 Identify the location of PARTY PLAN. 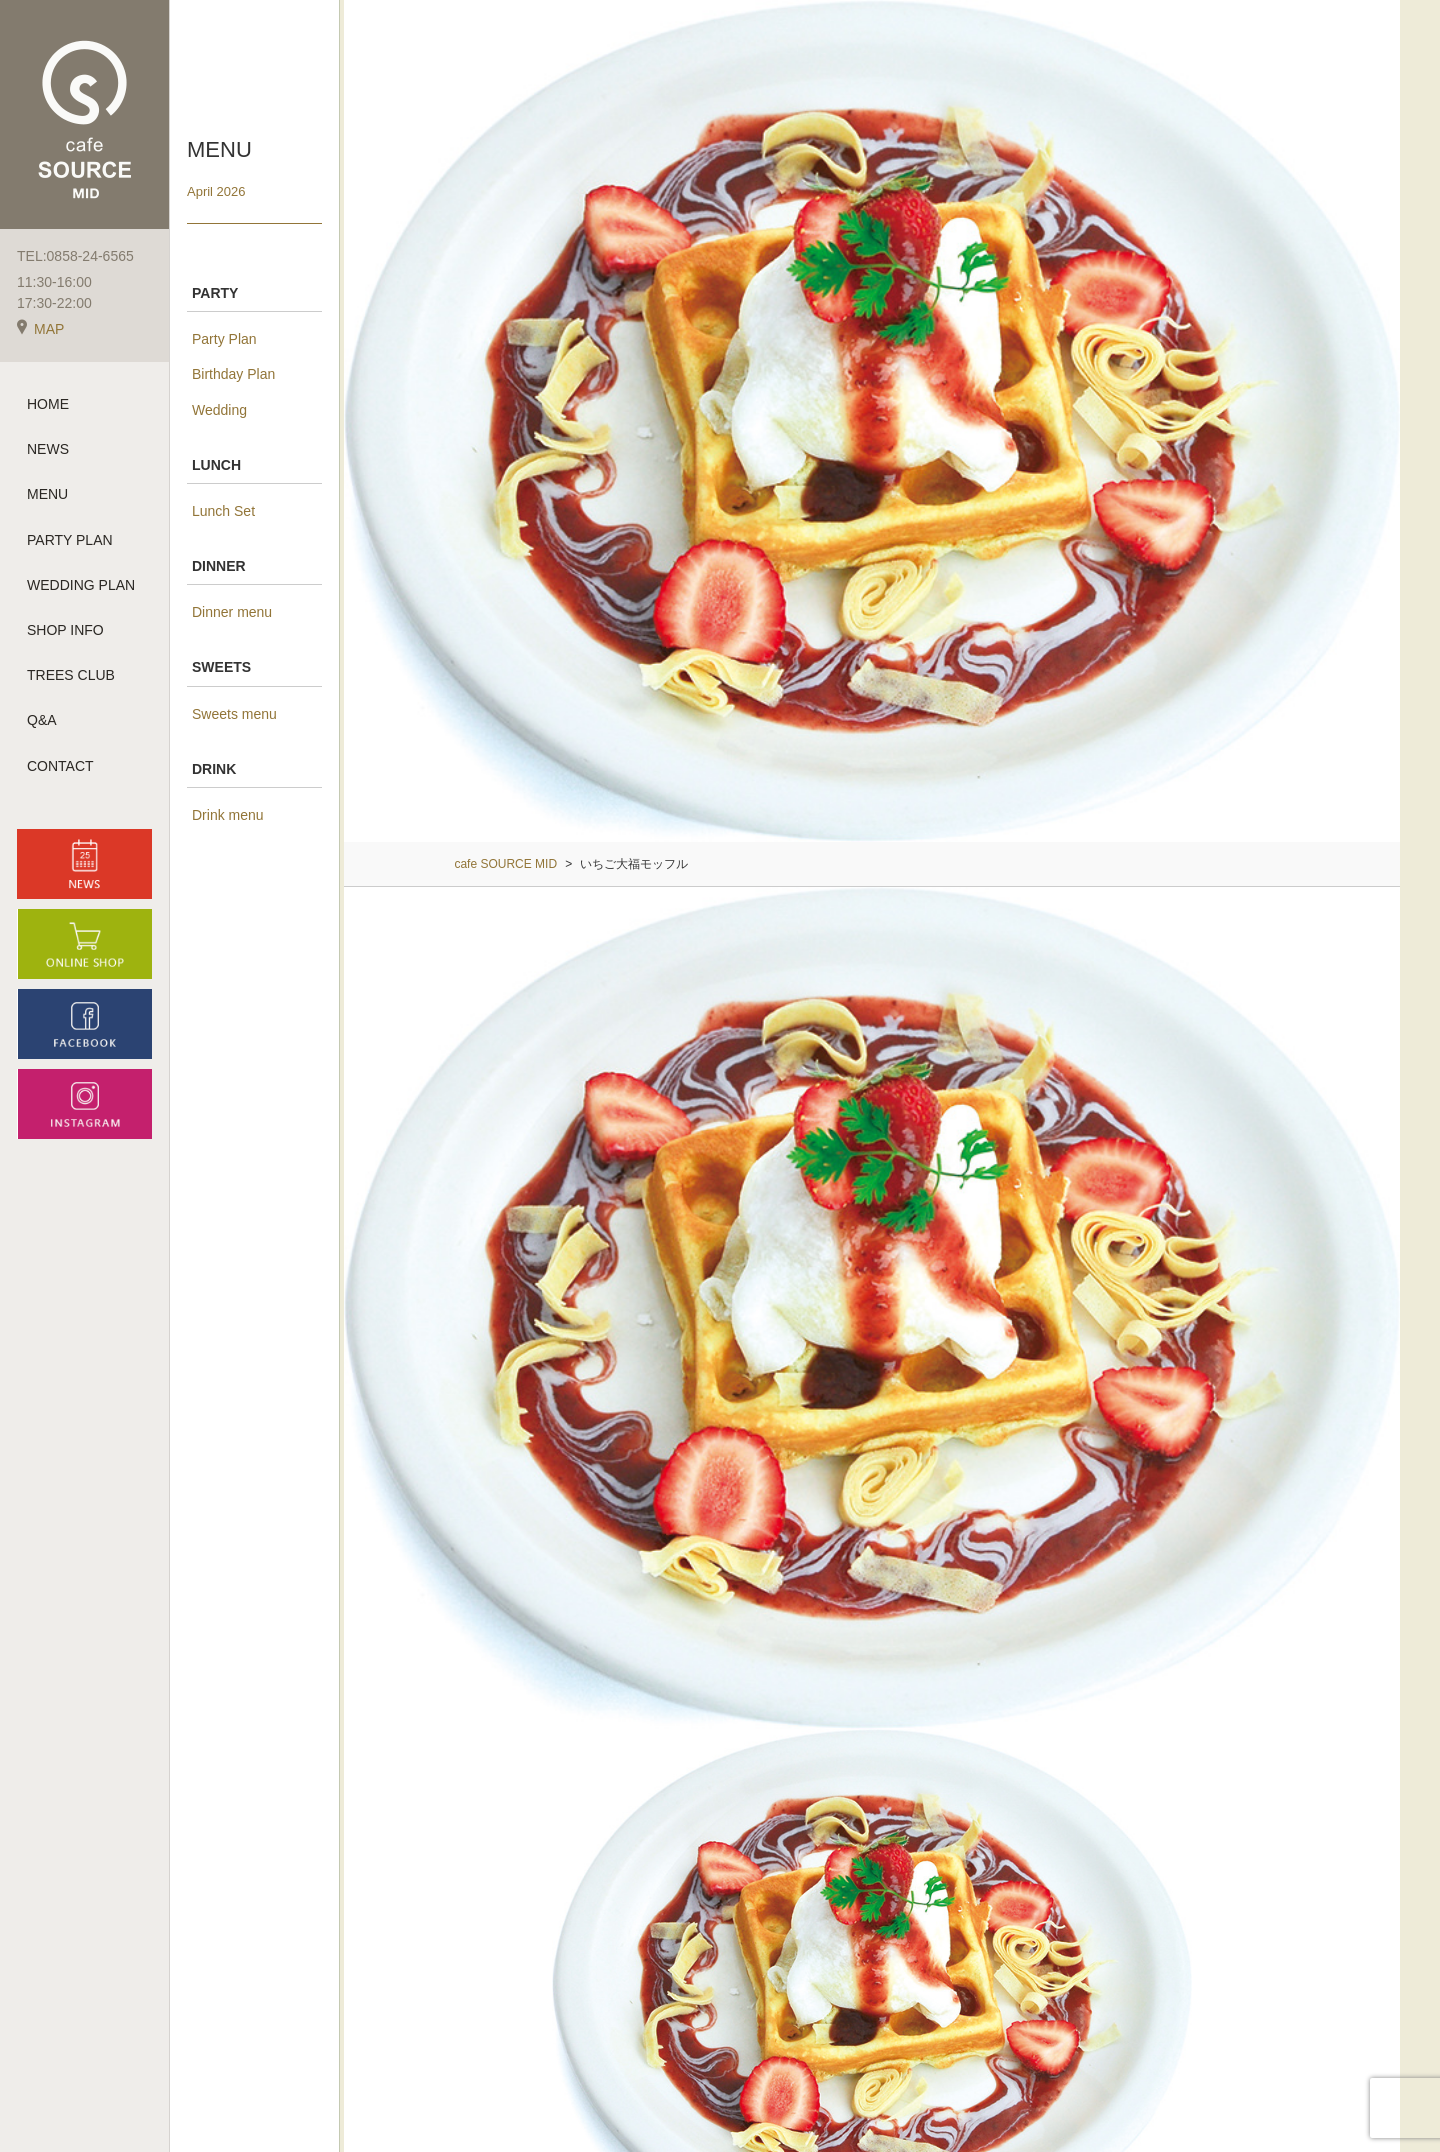
(70, 540).